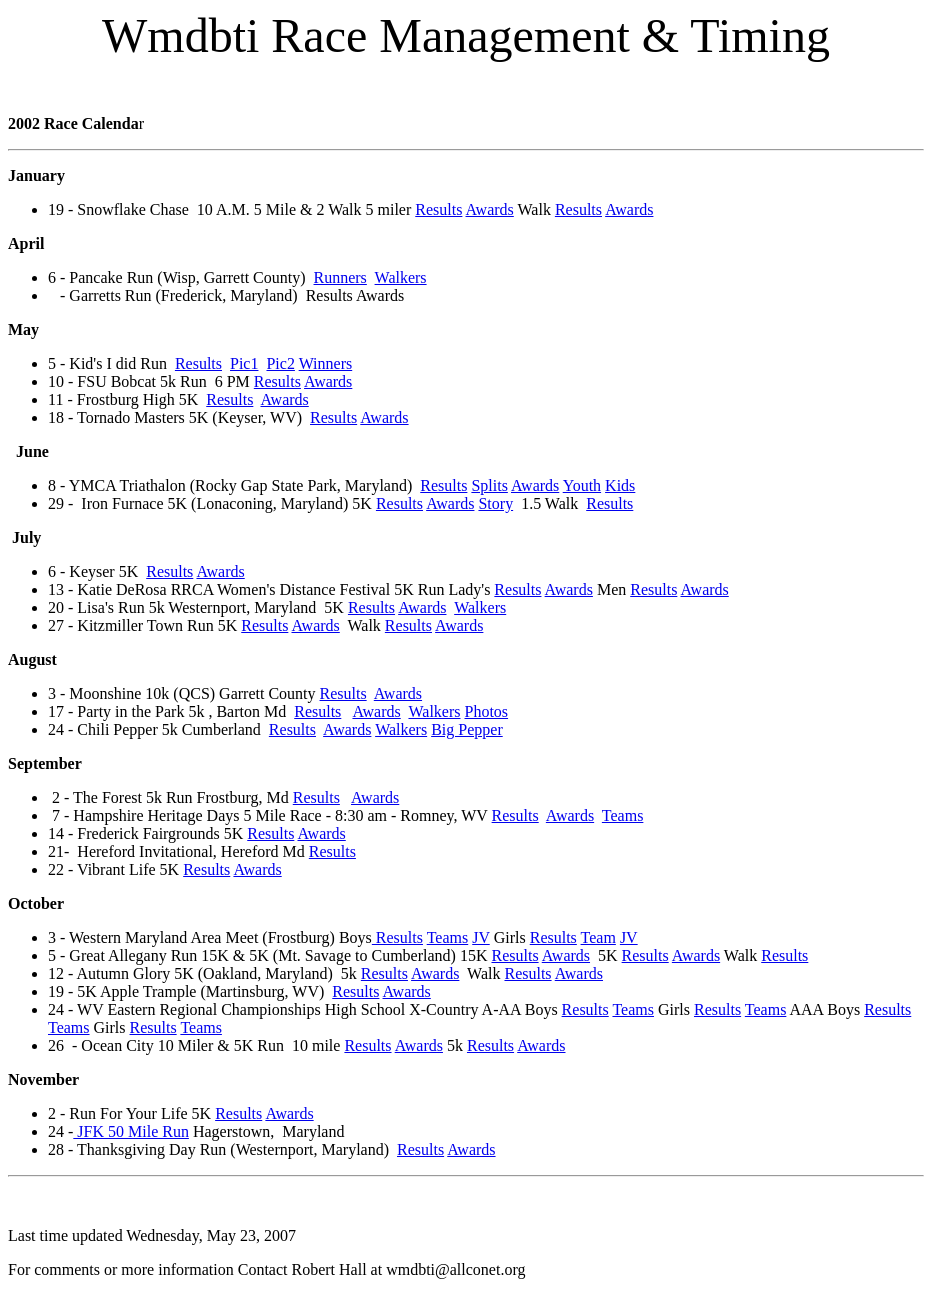  What do you see at coordinates (340, 277) in the screenshot?
I see `Runners` at bounding box center [340, 277].